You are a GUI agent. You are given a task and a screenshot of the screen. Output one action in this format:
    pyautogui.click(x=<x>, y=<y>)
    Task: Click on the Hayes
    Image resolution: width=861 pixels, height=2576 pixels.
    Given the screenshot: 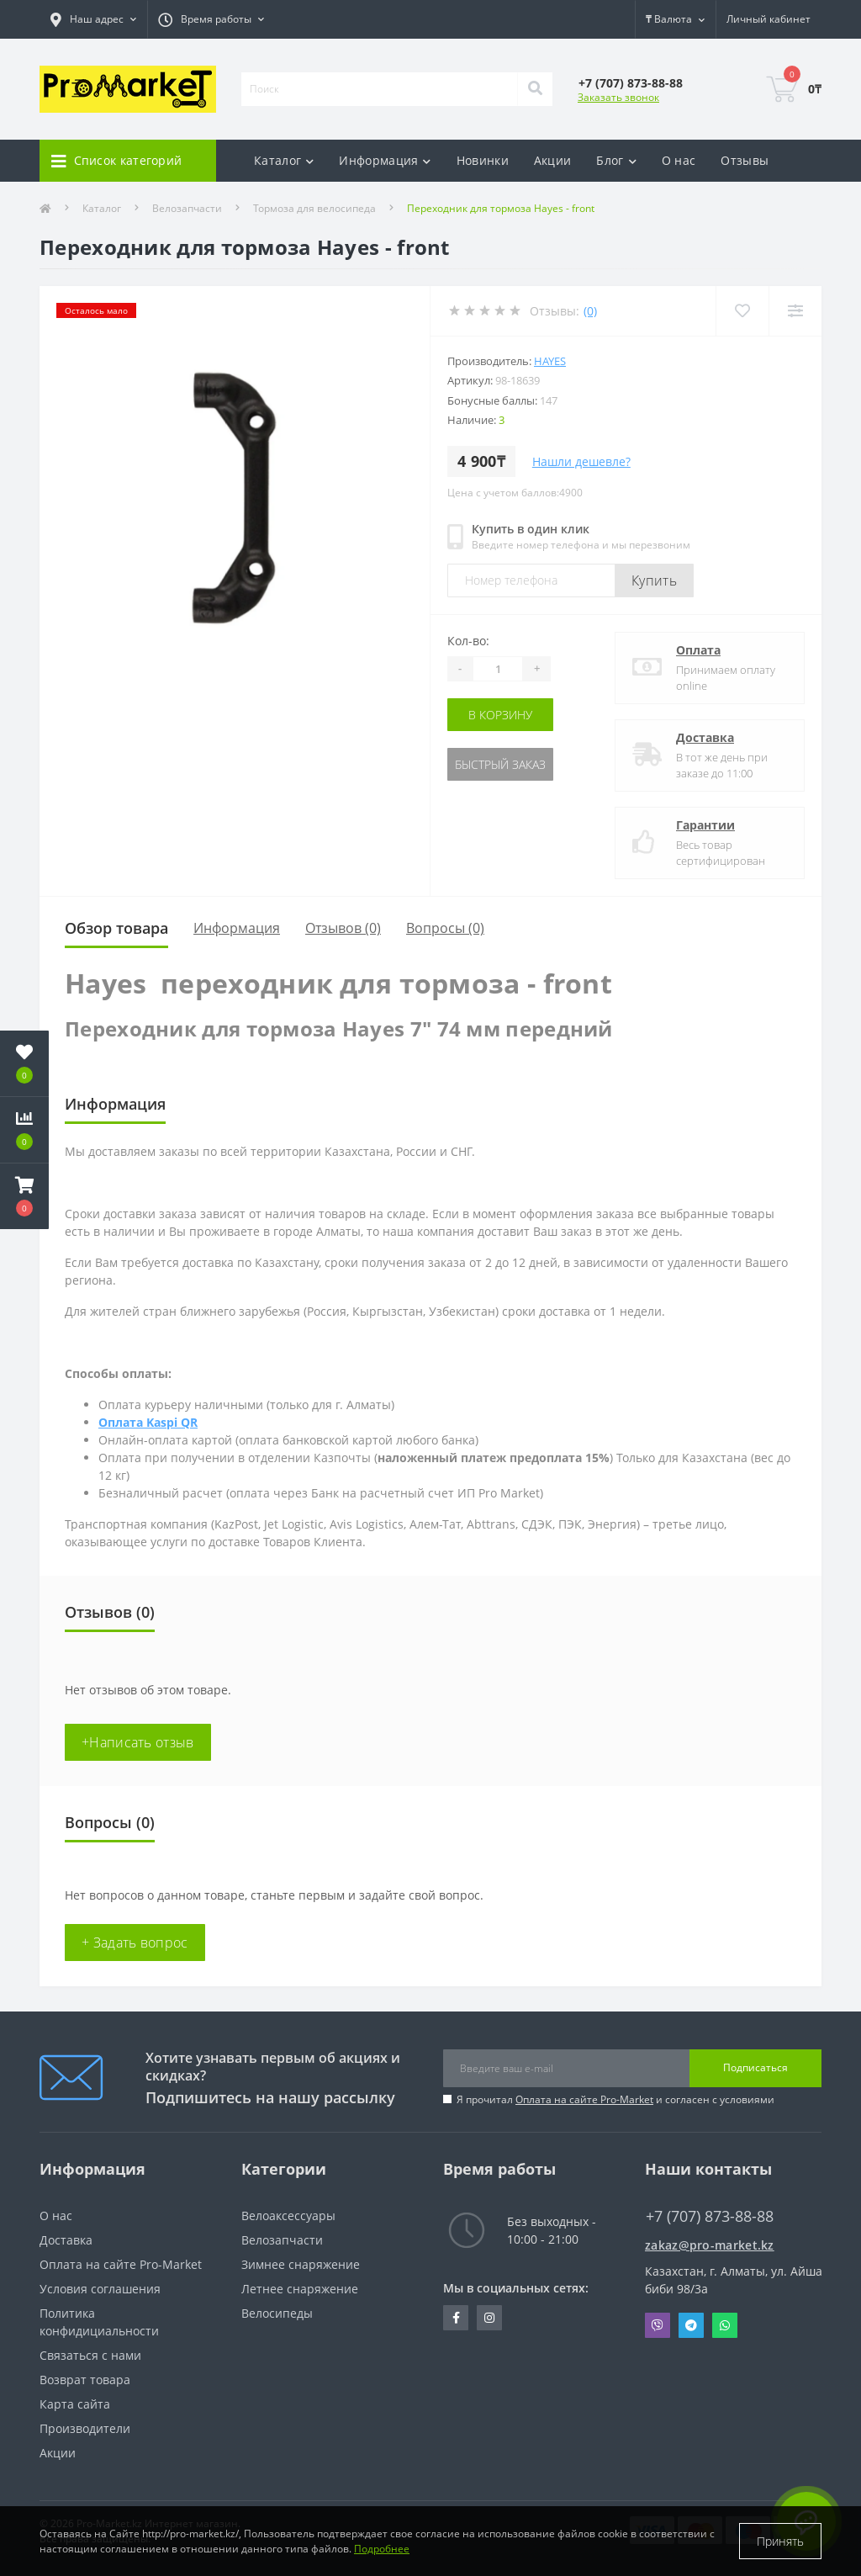 What is the action you would take?
    pyautogui.click(x=550, y=360)
    